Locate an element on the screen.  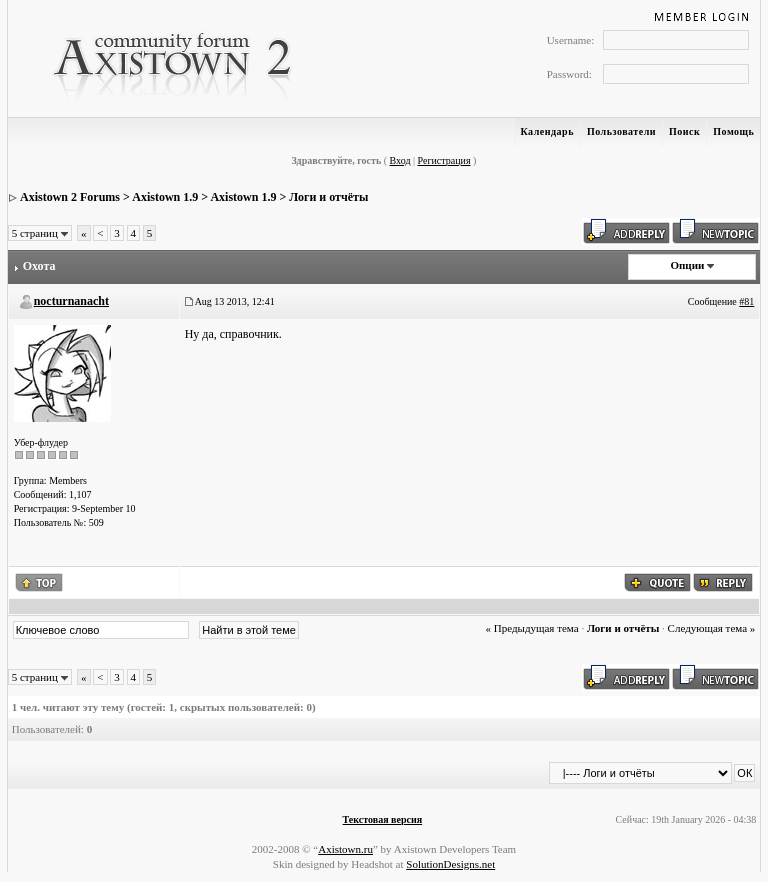
Опции is located at coordinates (687, 265).